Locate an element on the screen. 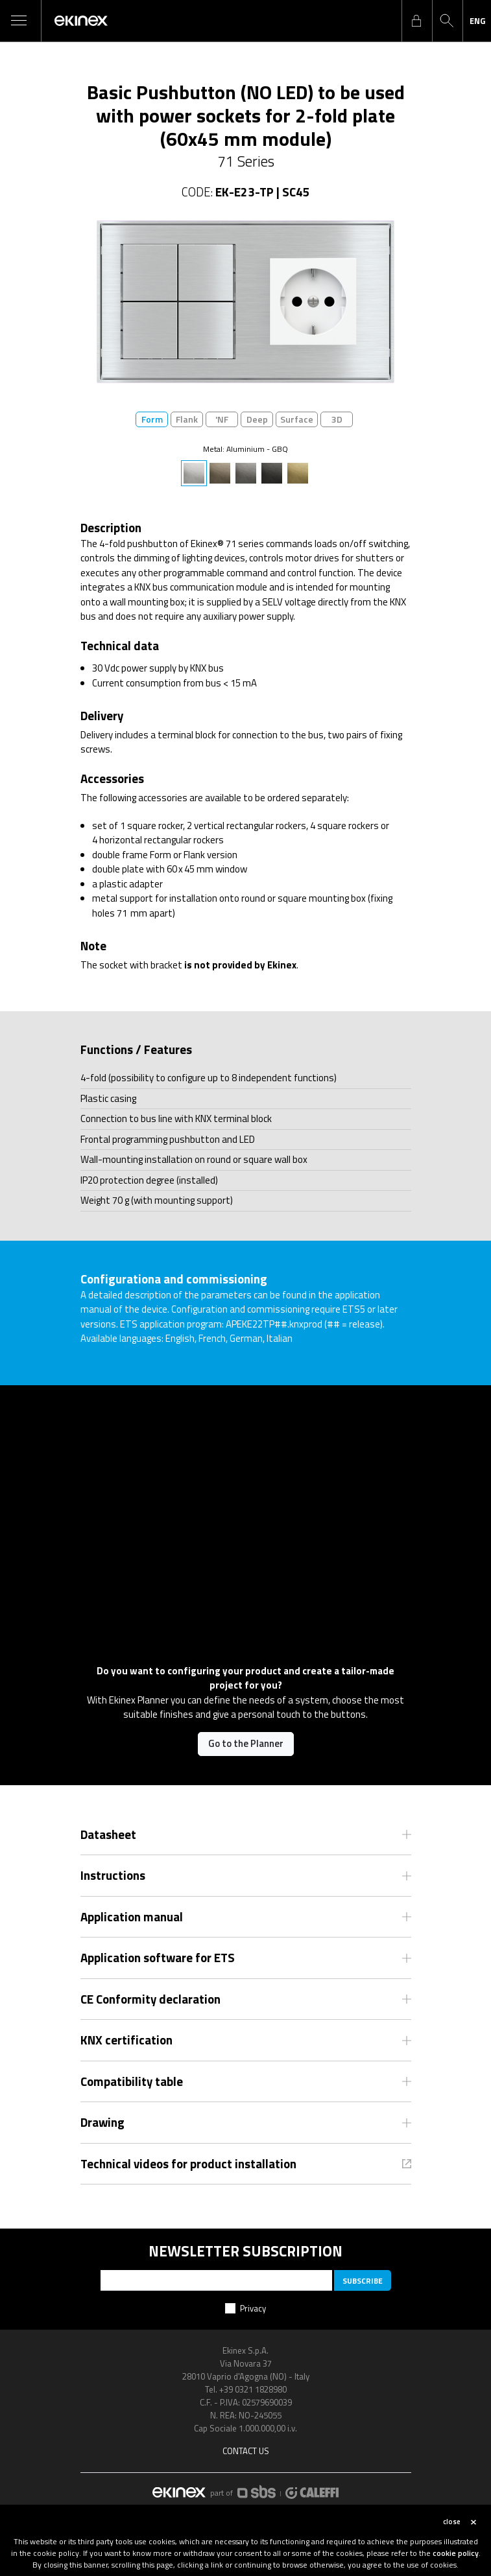  login is located at coordinates (416, 20).